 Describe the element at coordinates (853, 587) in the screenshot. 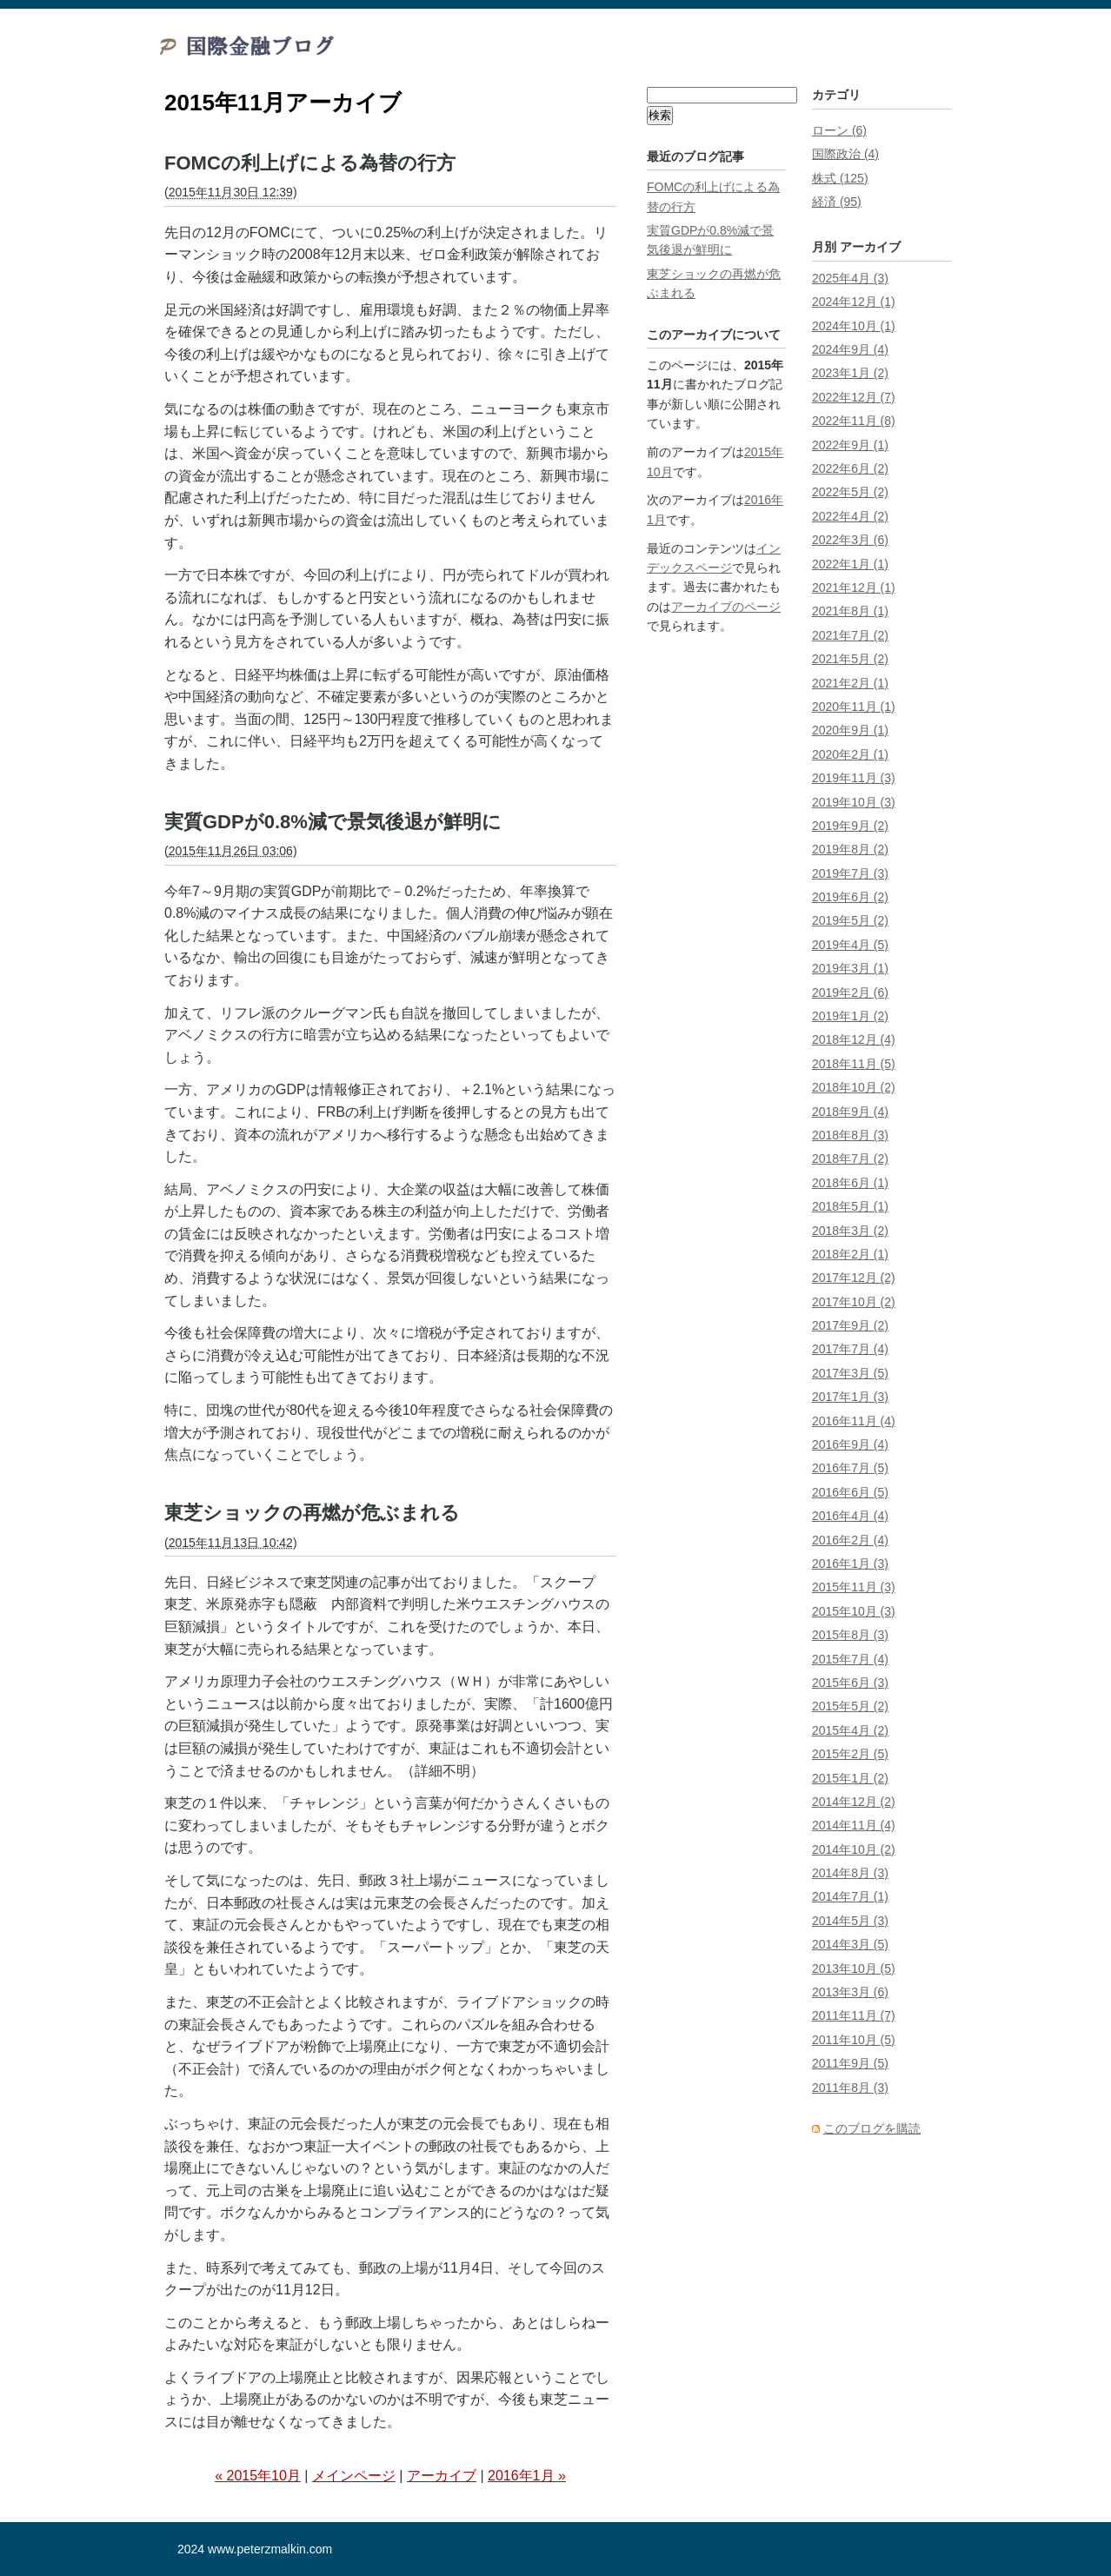

I see `2021年12月 (1)` at that location.